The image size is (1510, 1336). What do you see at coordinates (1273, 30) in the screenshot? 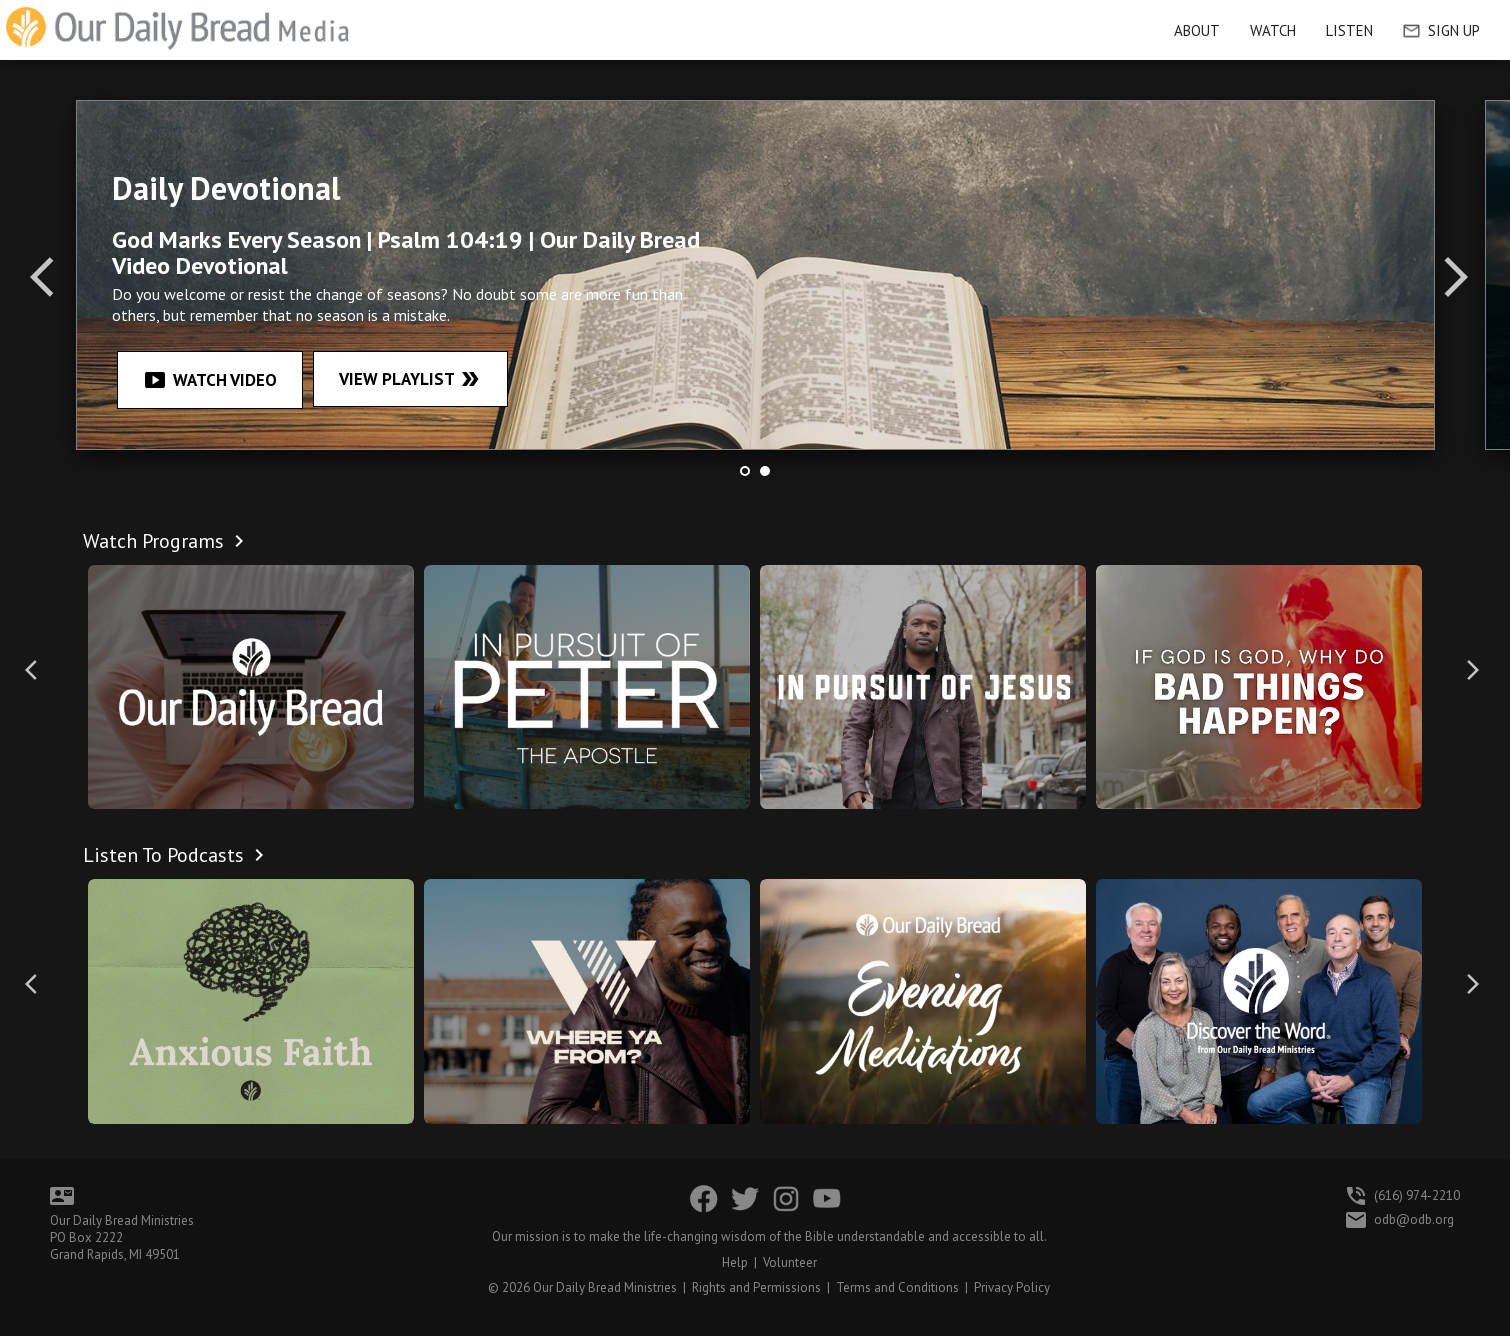
I see `Watch` at bounding box center [1273, 30].